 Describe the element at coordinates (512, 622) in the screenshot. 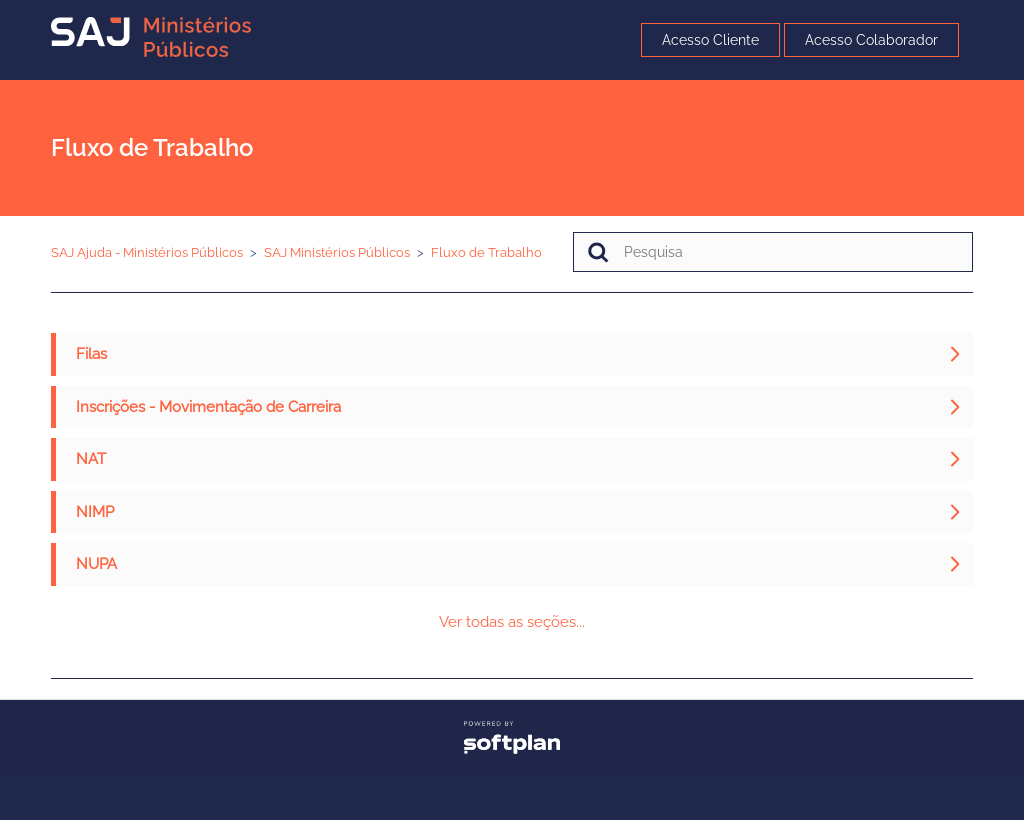

I see `Ver todas as seções...` at that location.